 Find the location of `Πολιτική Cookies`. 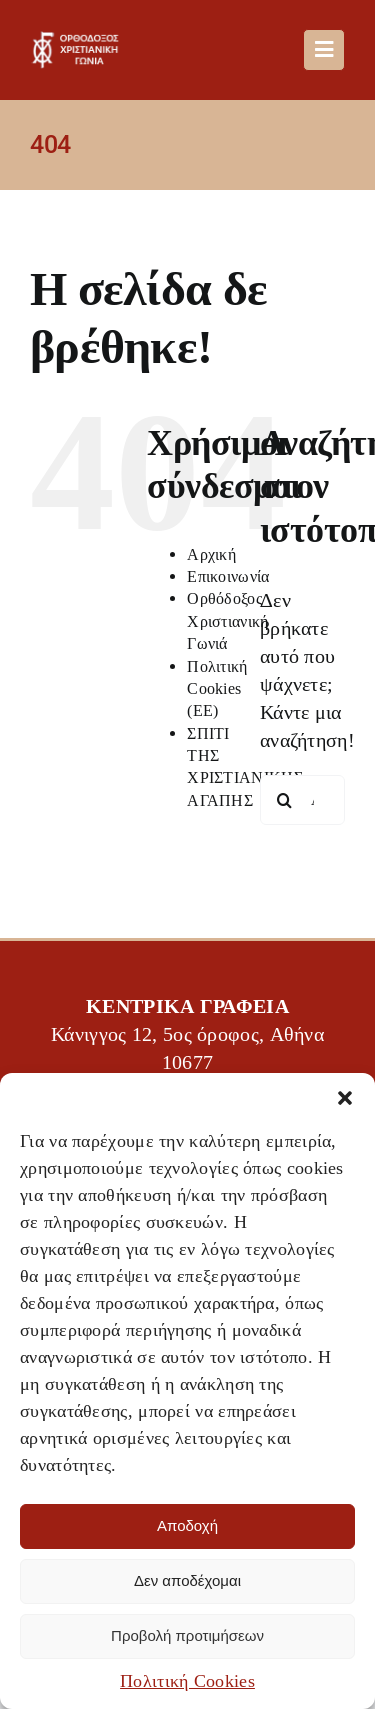

Πολιτική Cookies is located at coordinates (187, 1681).